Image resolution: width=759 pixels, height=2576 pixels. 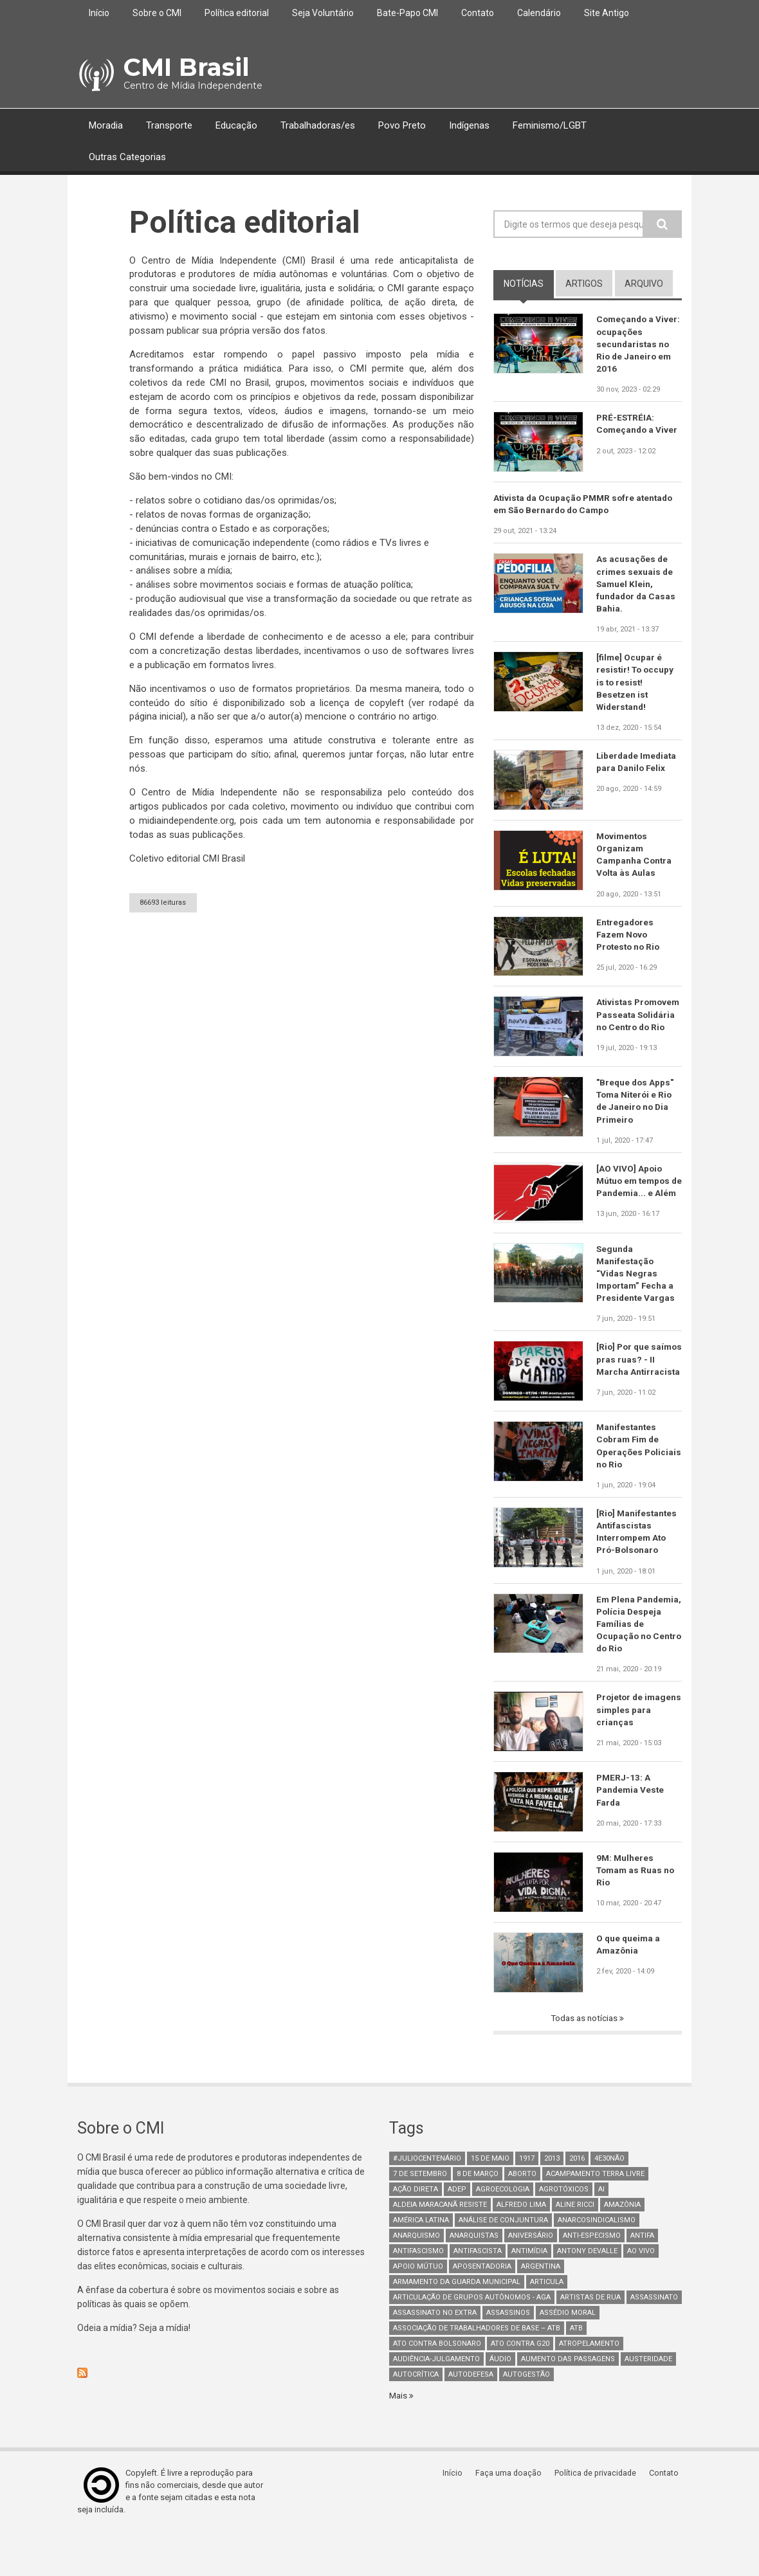 I want to click on notícias, so click(x=529, y=283).